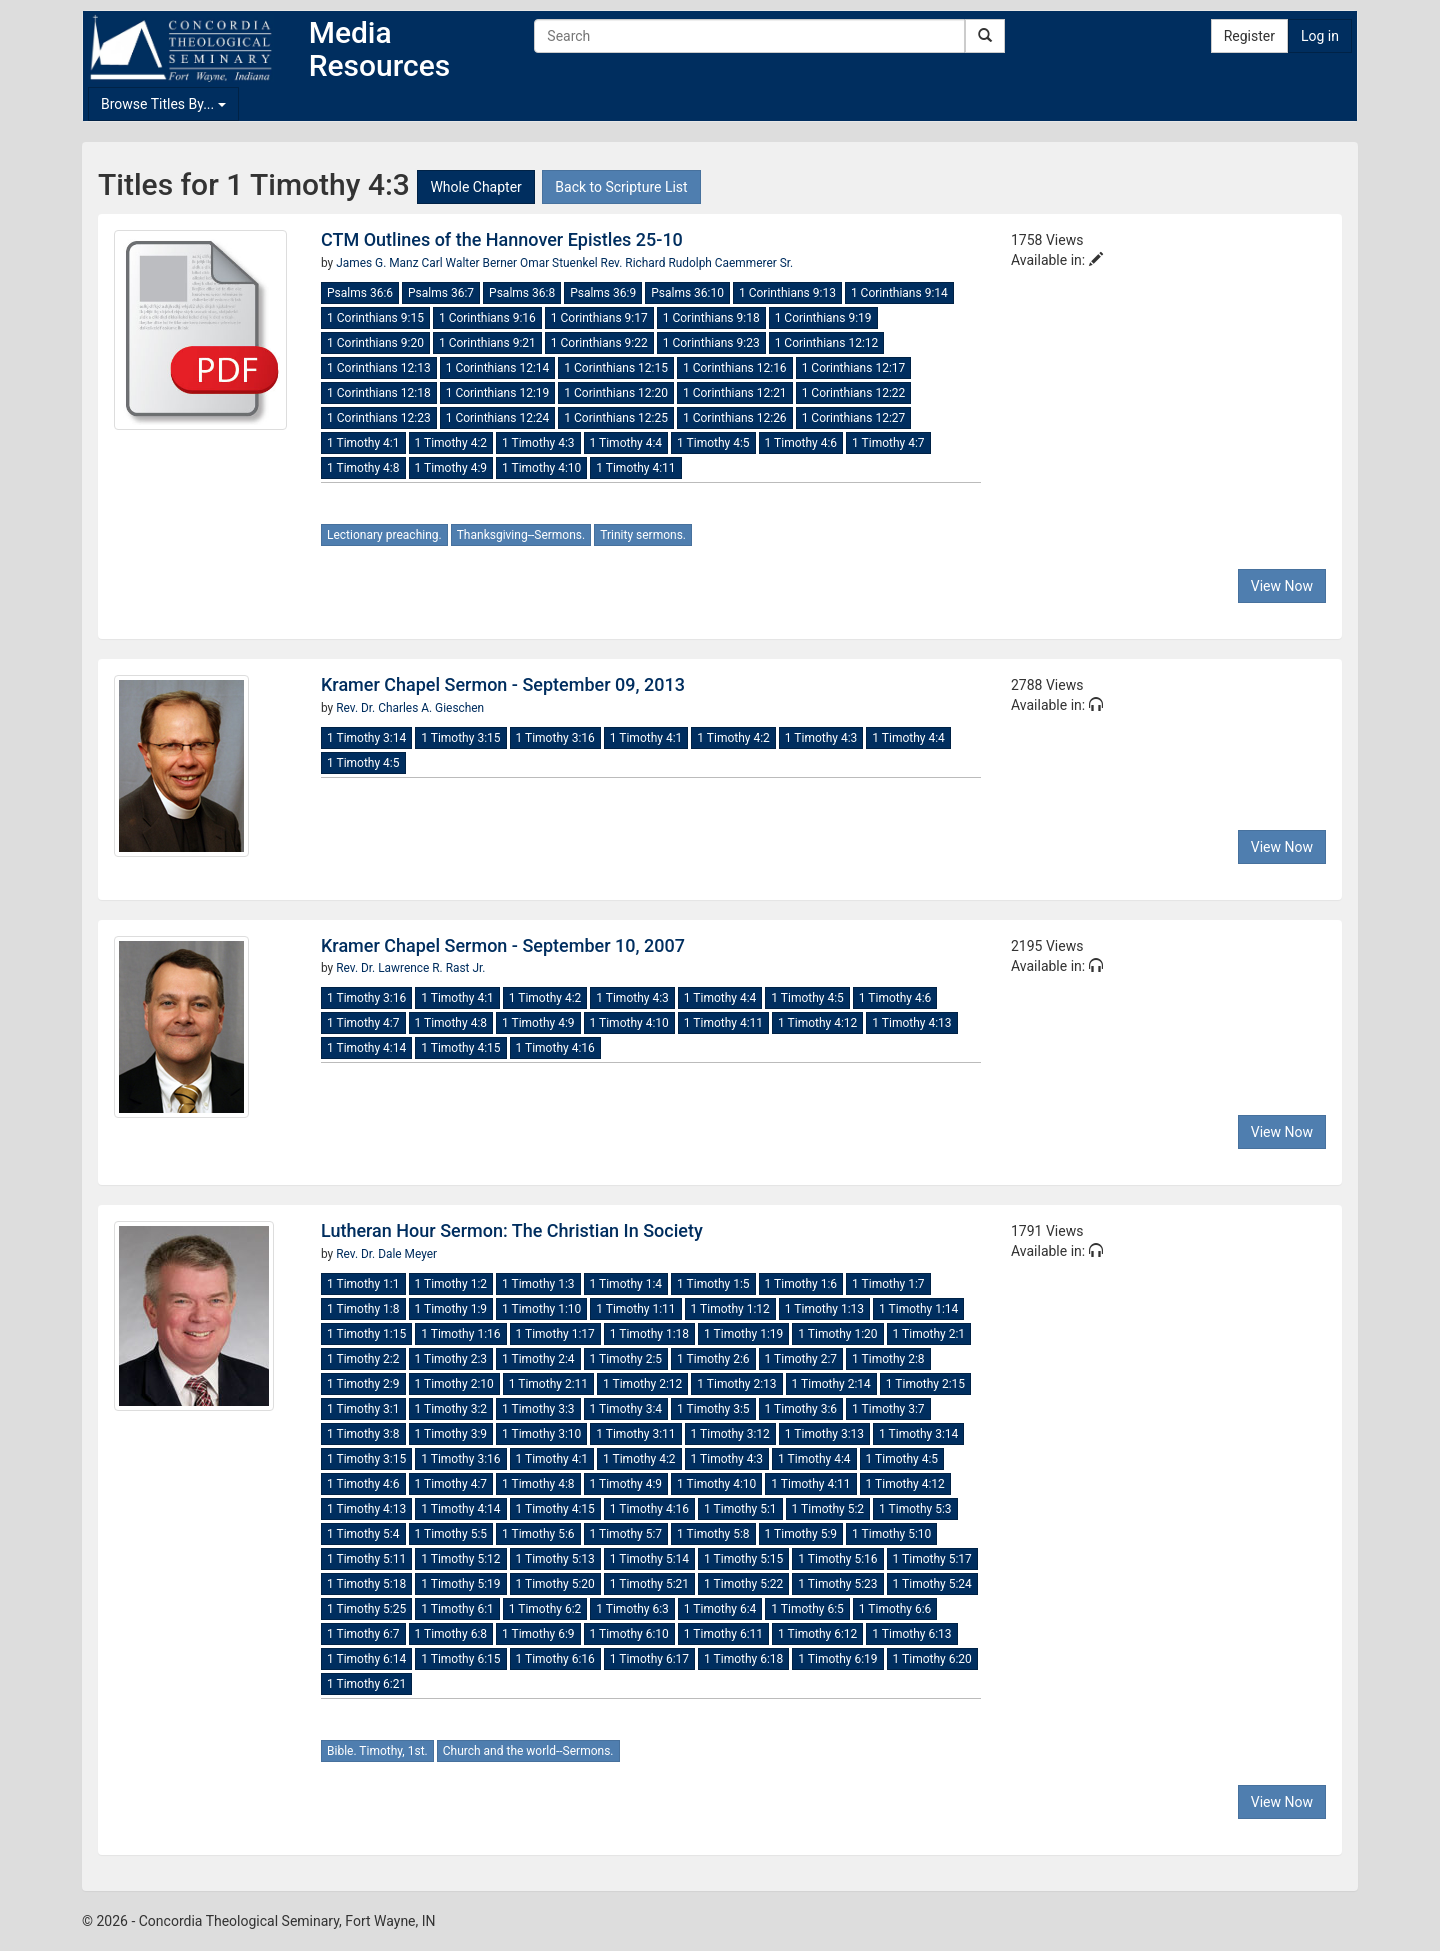  Describe the element at coordinates (911, 1634) in the screenshot. I see `1 Timothy 6:13` at that location.